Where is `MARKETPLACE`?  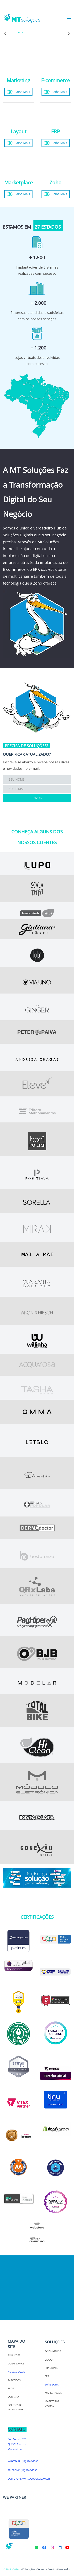
MARKETPLACE is located at coordinates (53, 2392).